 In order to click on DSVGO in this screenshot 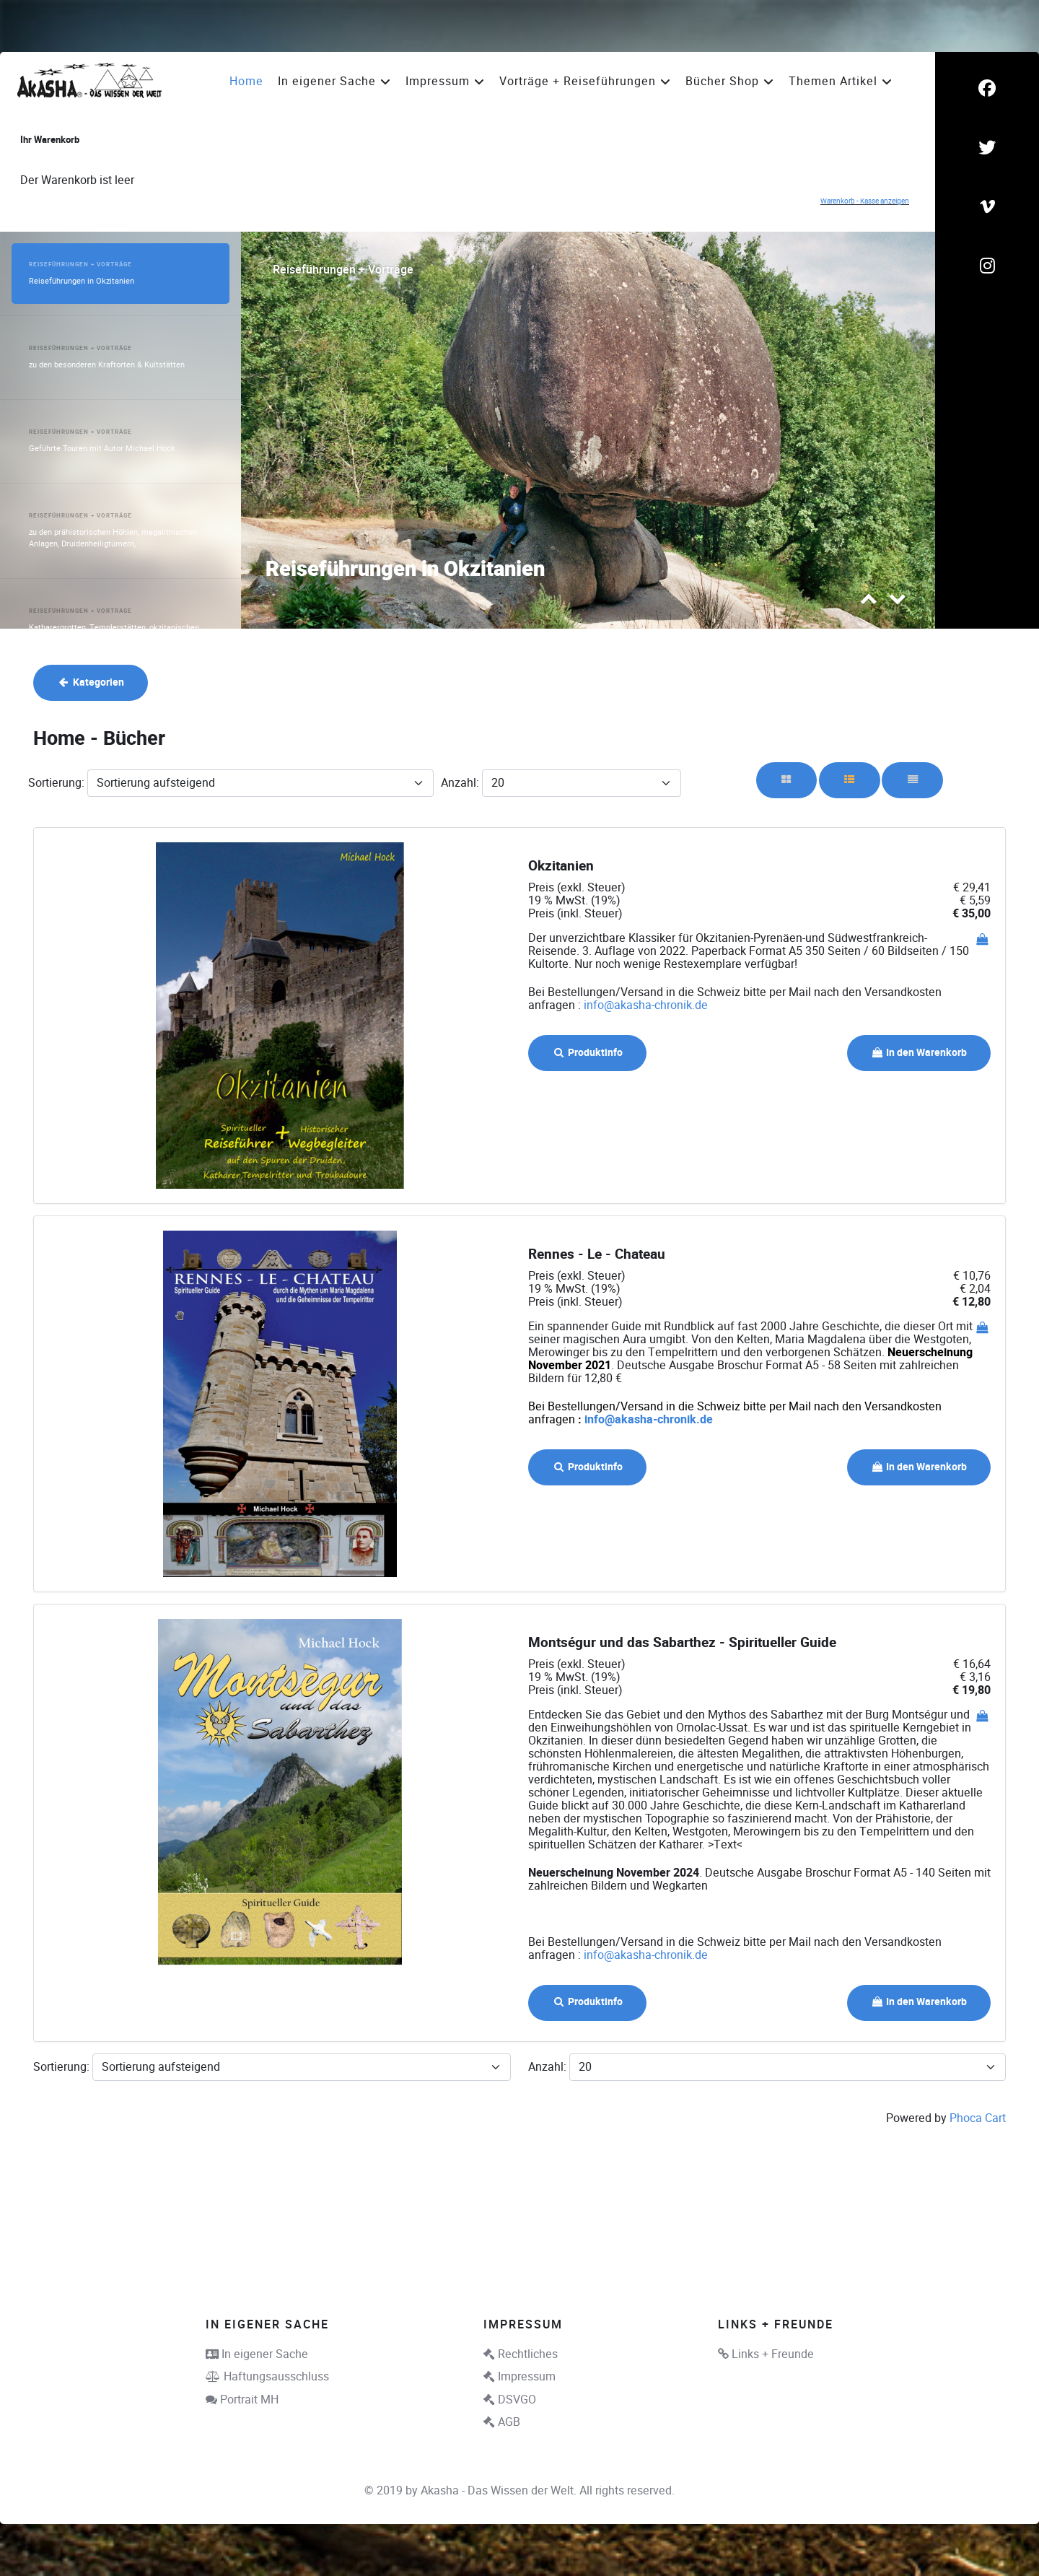, I will do `click(517, 2399)`.